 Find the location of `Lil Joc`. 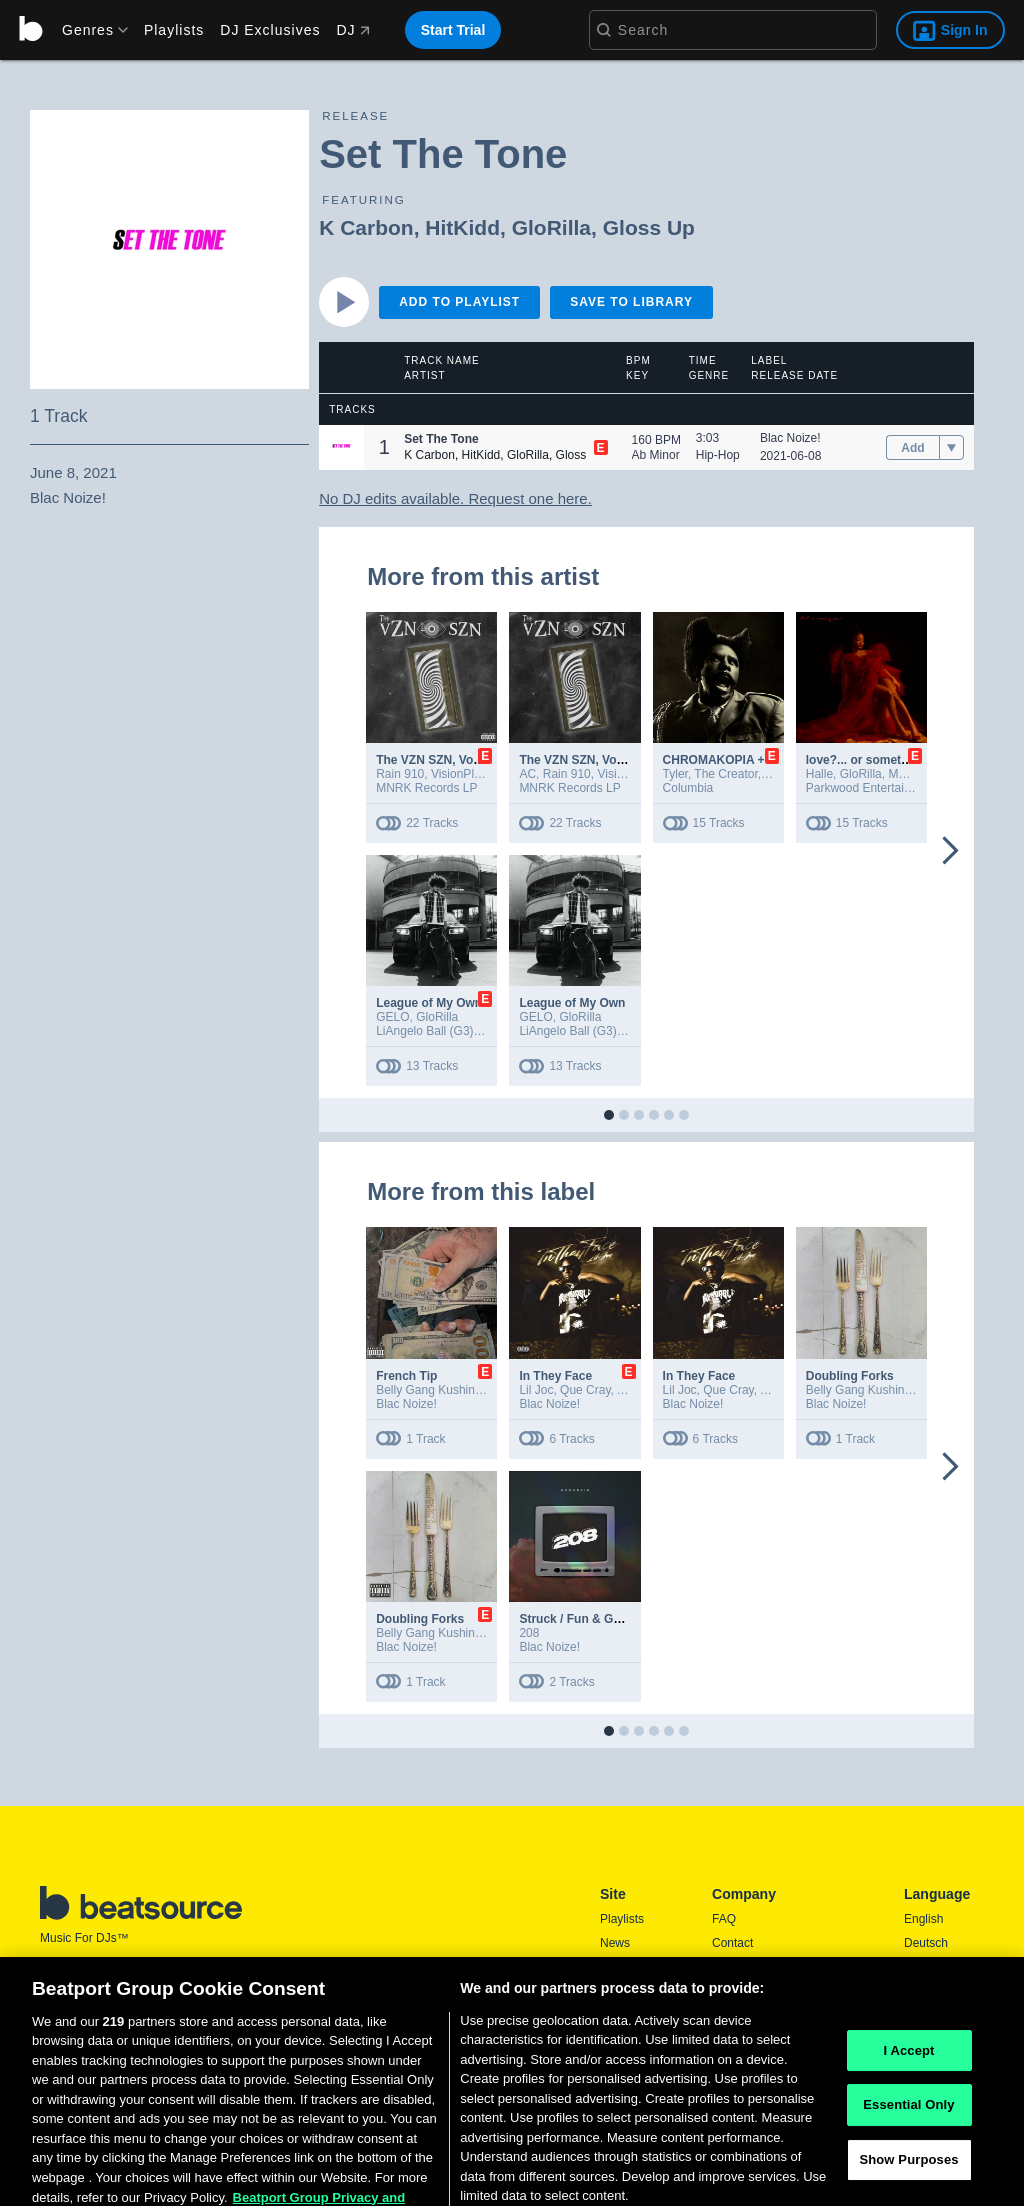

Lil Joc is located at coordinates (536, 1390).